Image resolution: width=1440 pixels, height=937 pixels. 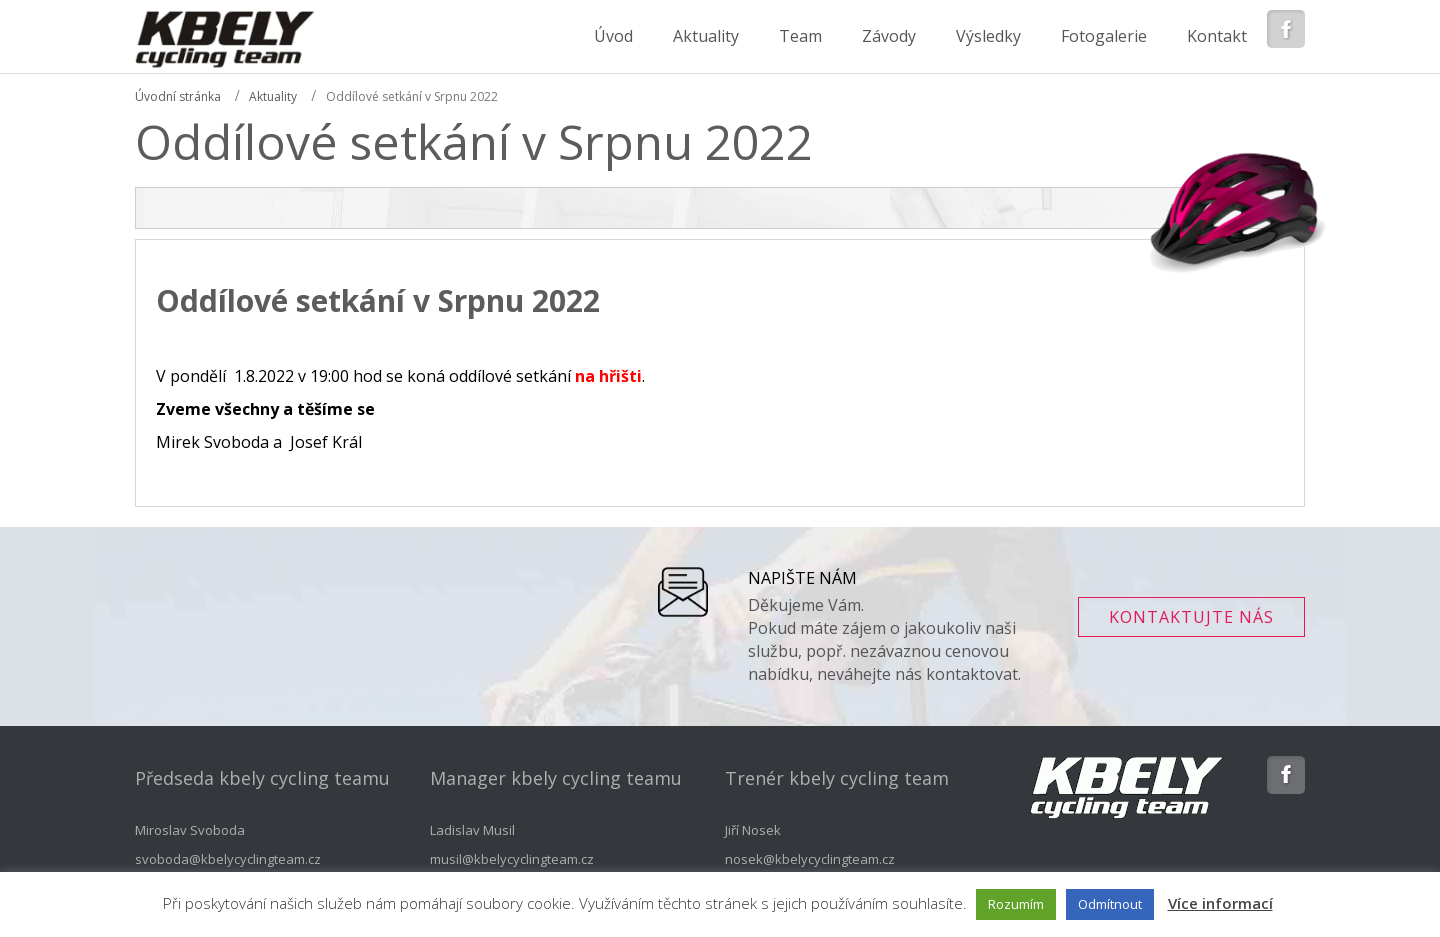 I want to click on Kontaktujte nás, so click(x=1191, y=617).